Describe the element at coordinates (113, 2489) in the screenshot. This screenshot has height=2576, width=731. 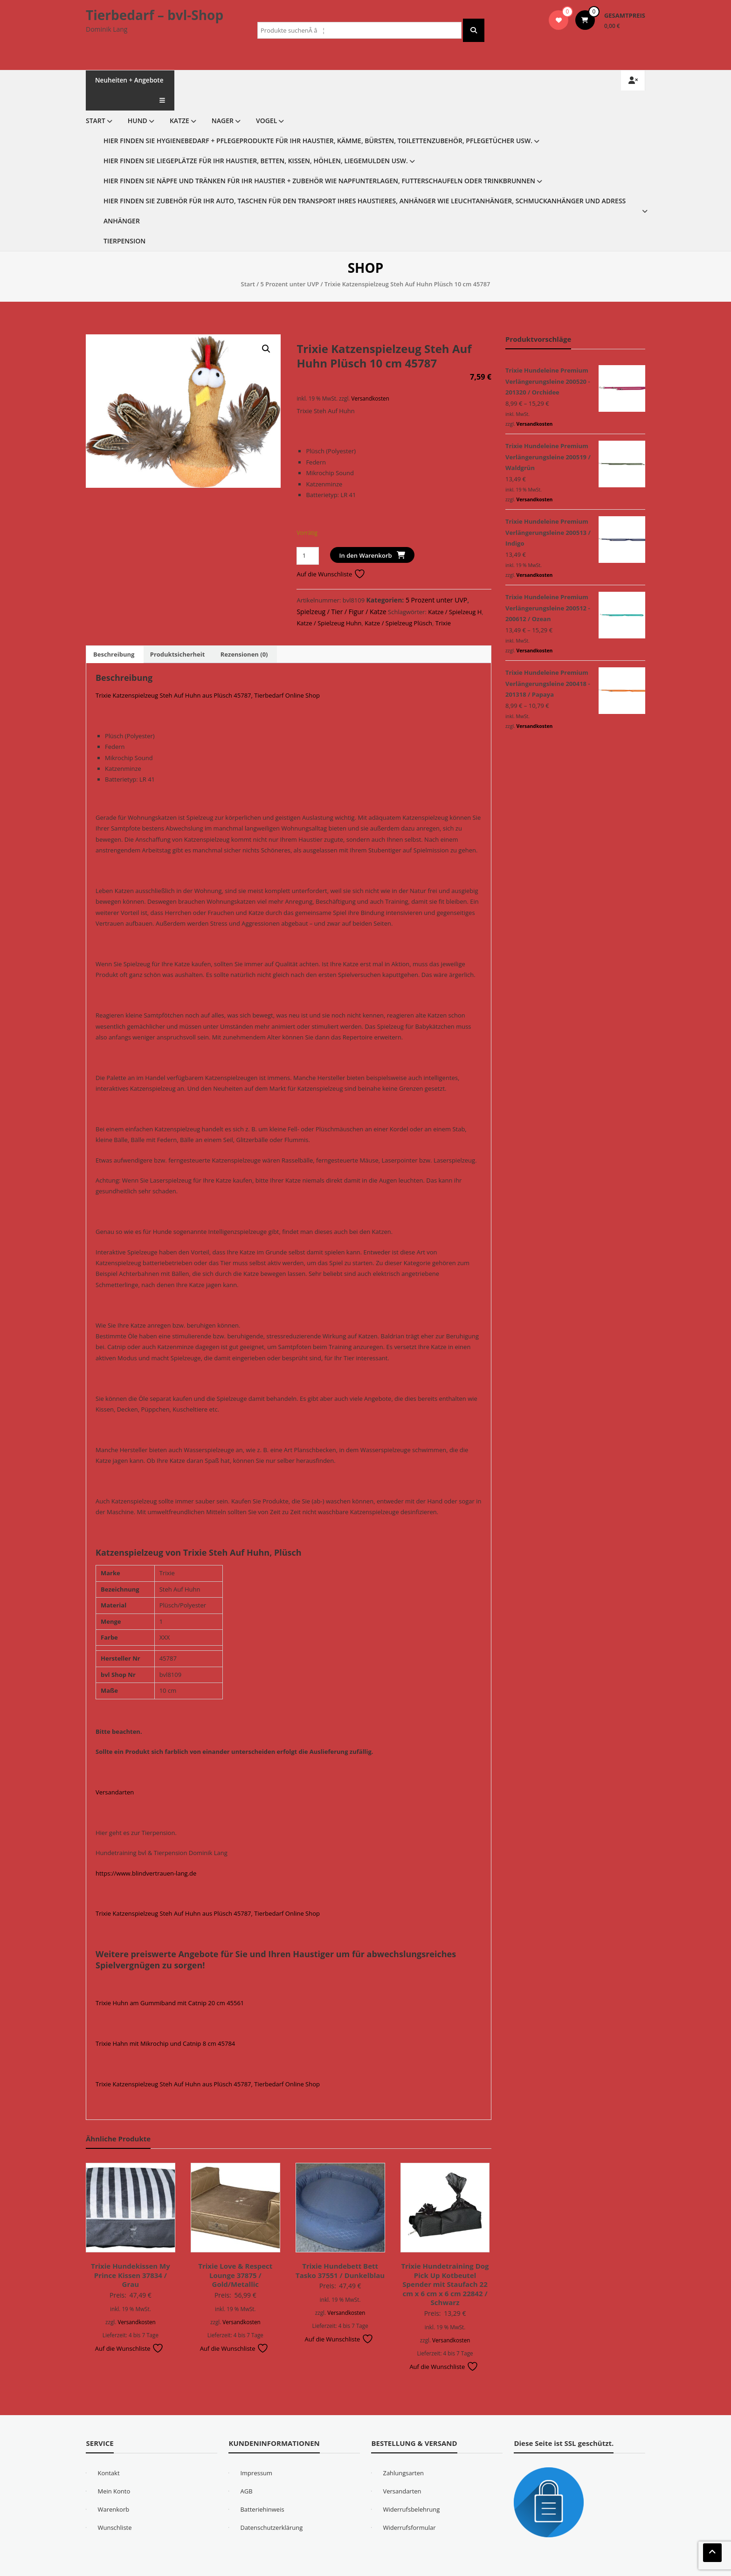
I see `Warenkorb` at that location.